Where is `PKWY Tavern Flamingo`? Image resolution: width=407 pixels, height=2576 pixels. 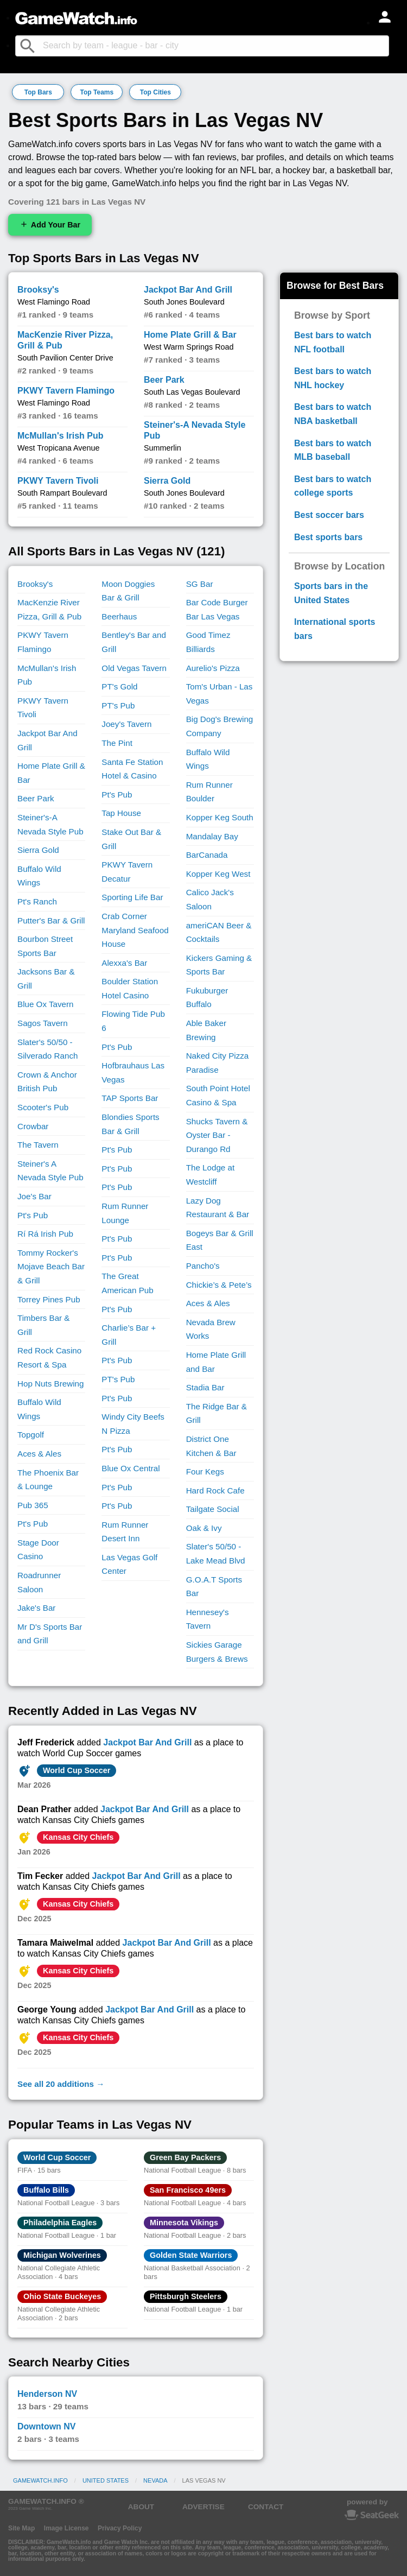
PKWY Tavern Flamingo is located at coordinates (66, 390).